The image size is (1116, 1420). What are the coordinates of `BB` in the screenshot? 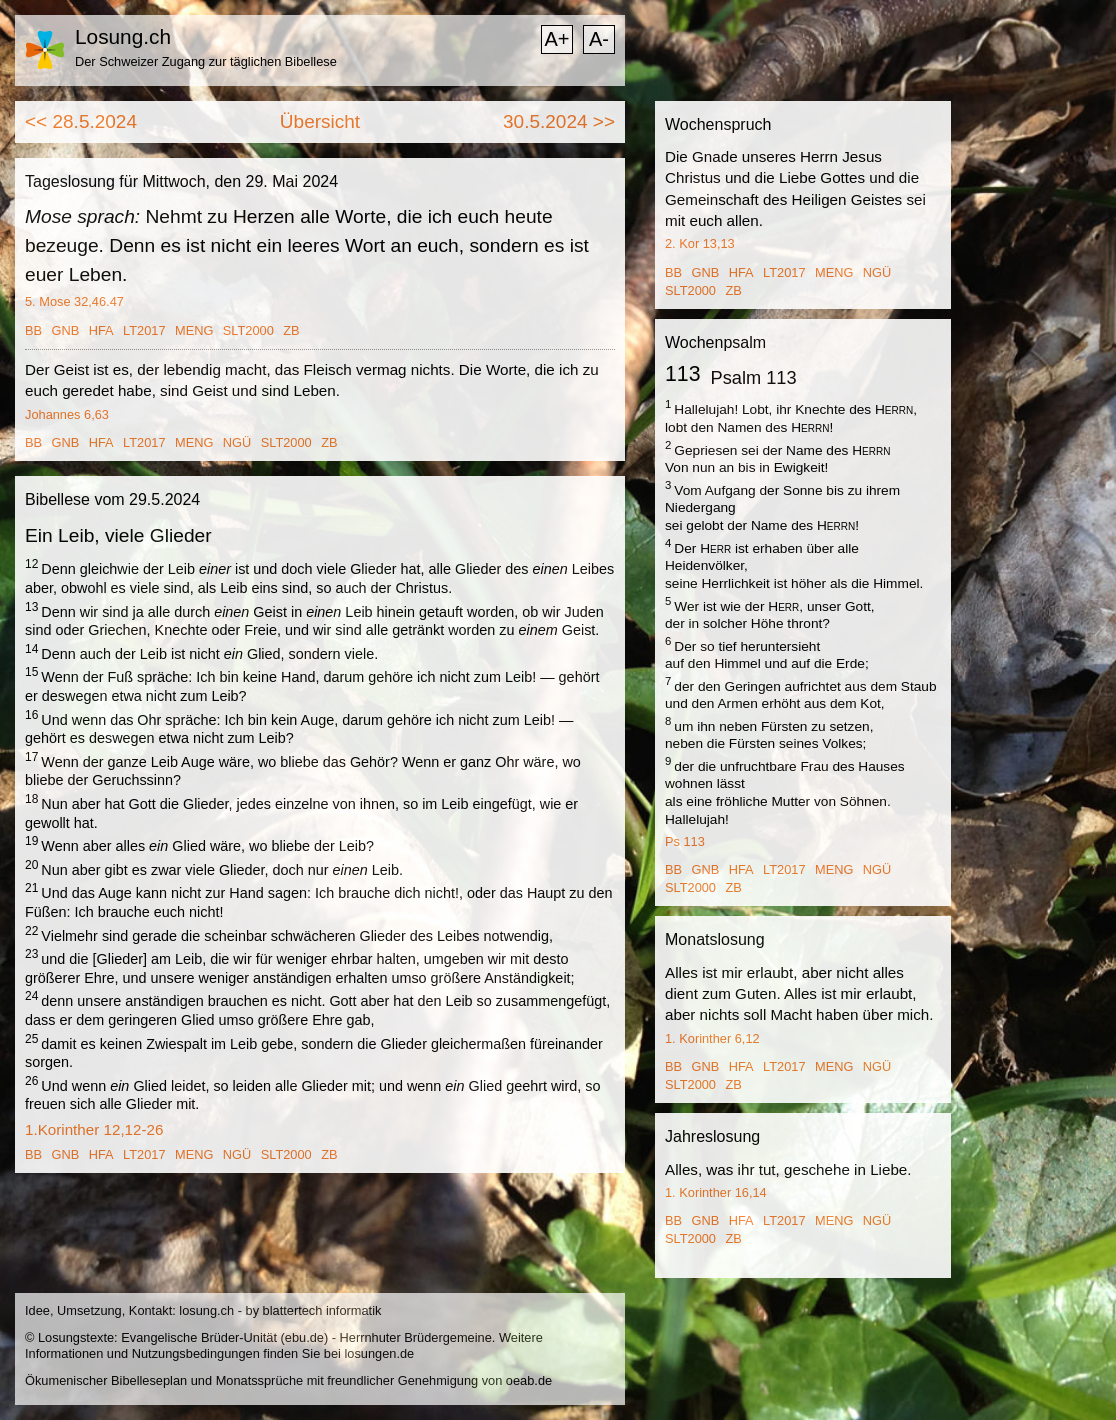 It's located at (33, 330).